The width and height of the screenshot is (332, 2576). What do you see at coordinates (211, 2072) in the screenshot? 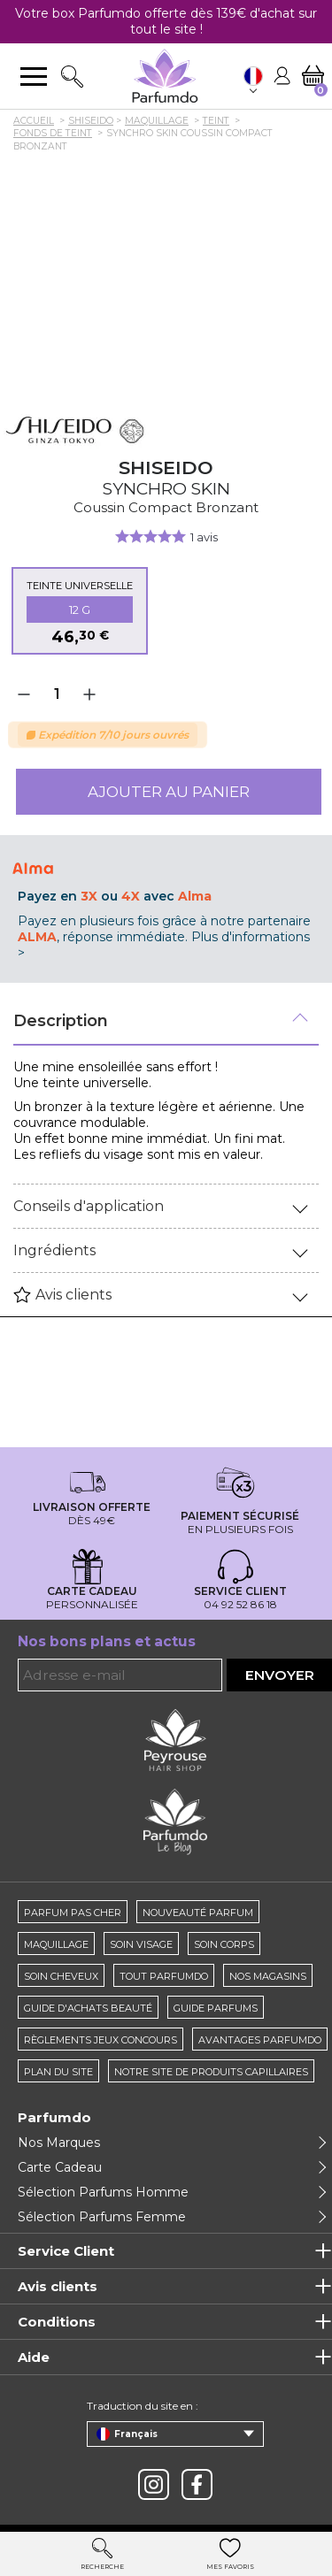
I see `Notre site de produits capillaires` at bounding box center [211, 2072].